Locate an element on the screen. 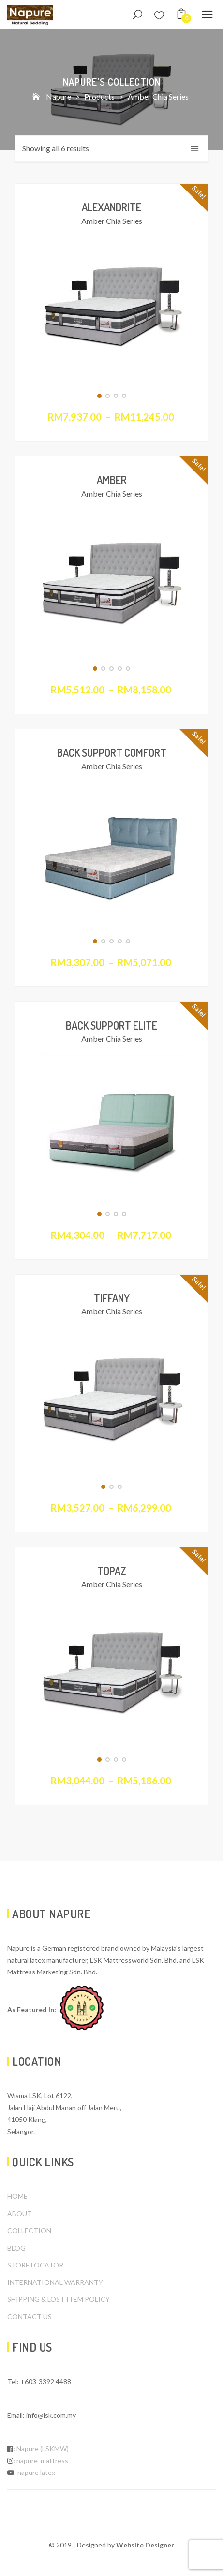  Back Support Elite is located at coordinates (111, 1025).